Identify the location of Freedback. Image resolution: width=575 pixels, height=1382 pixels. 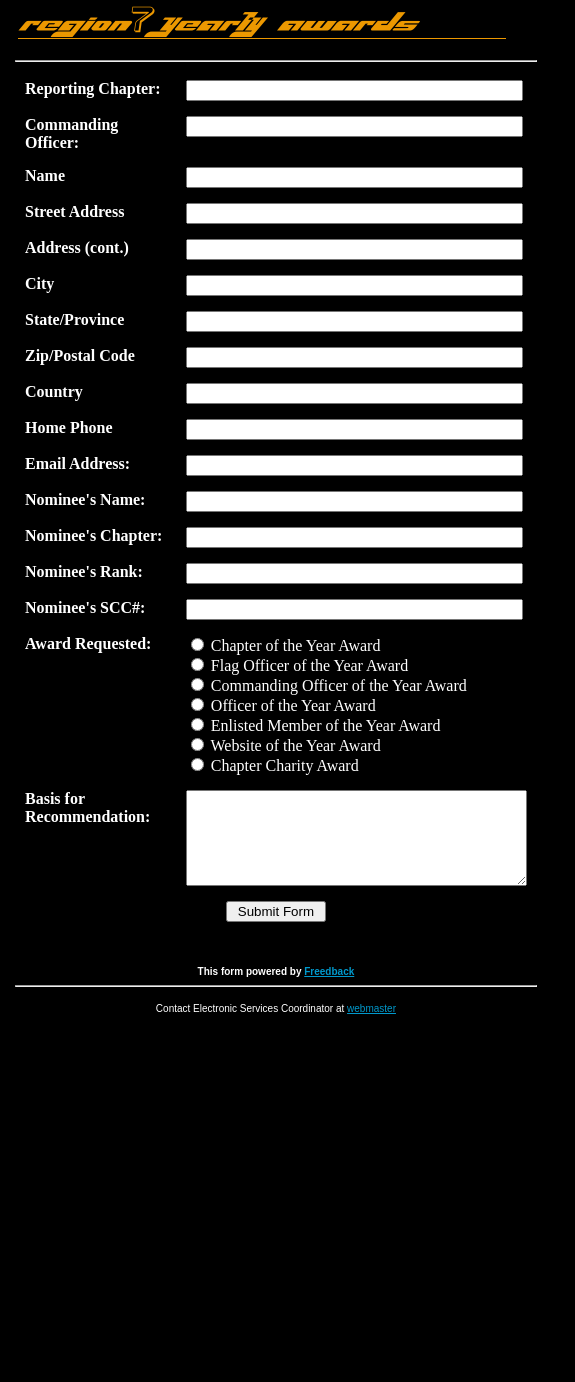
(339, 1019).